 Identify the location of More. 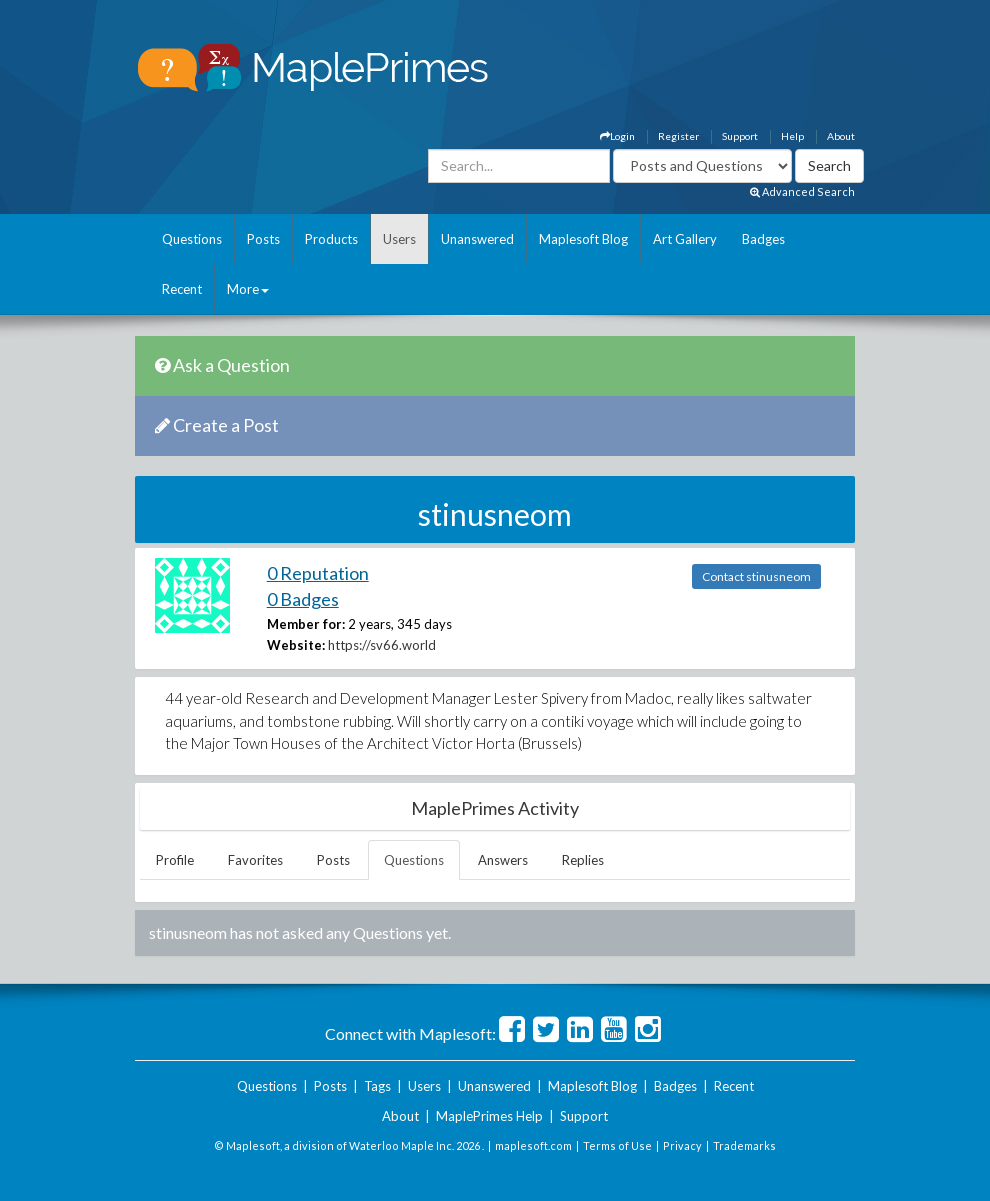
(248, 289).